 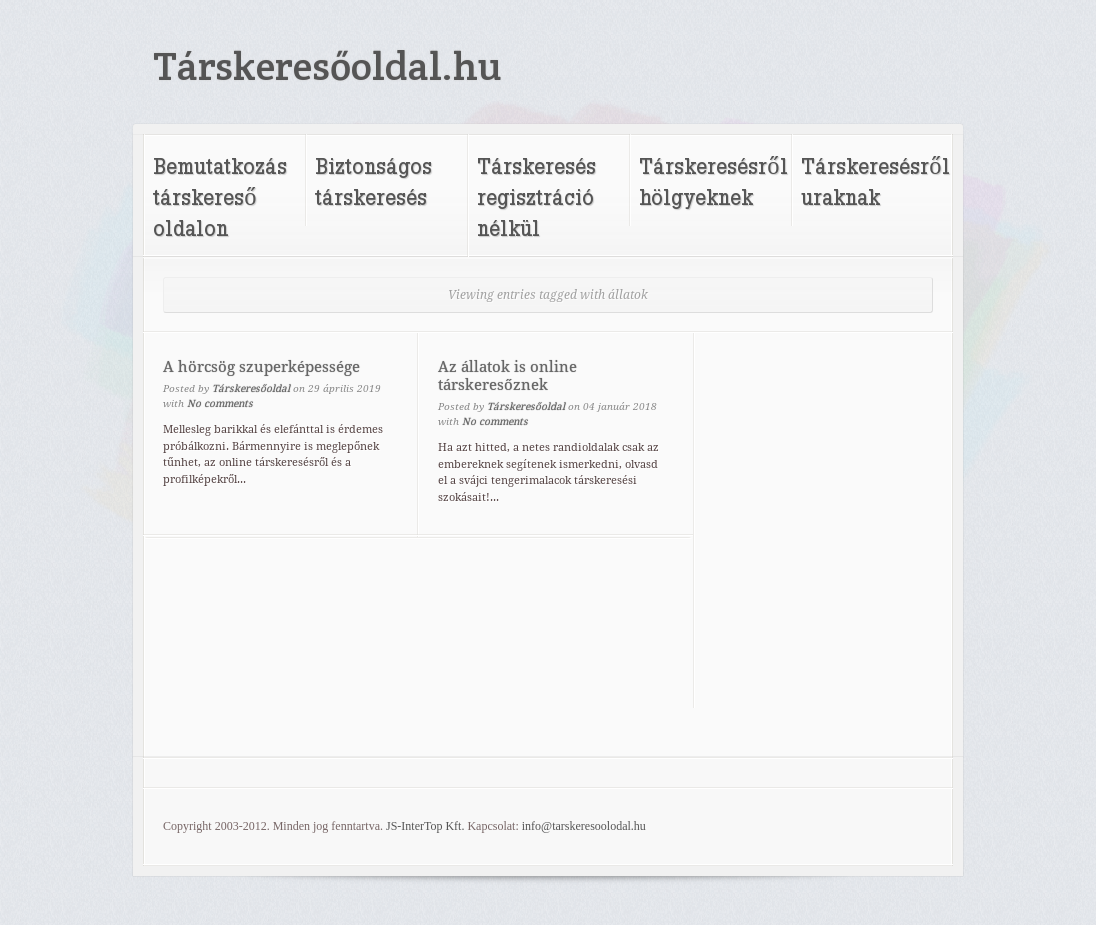 What do you see at coordinates (220, 403) in the screenshot?
I see `No comments` at bounding box center [220, 403].